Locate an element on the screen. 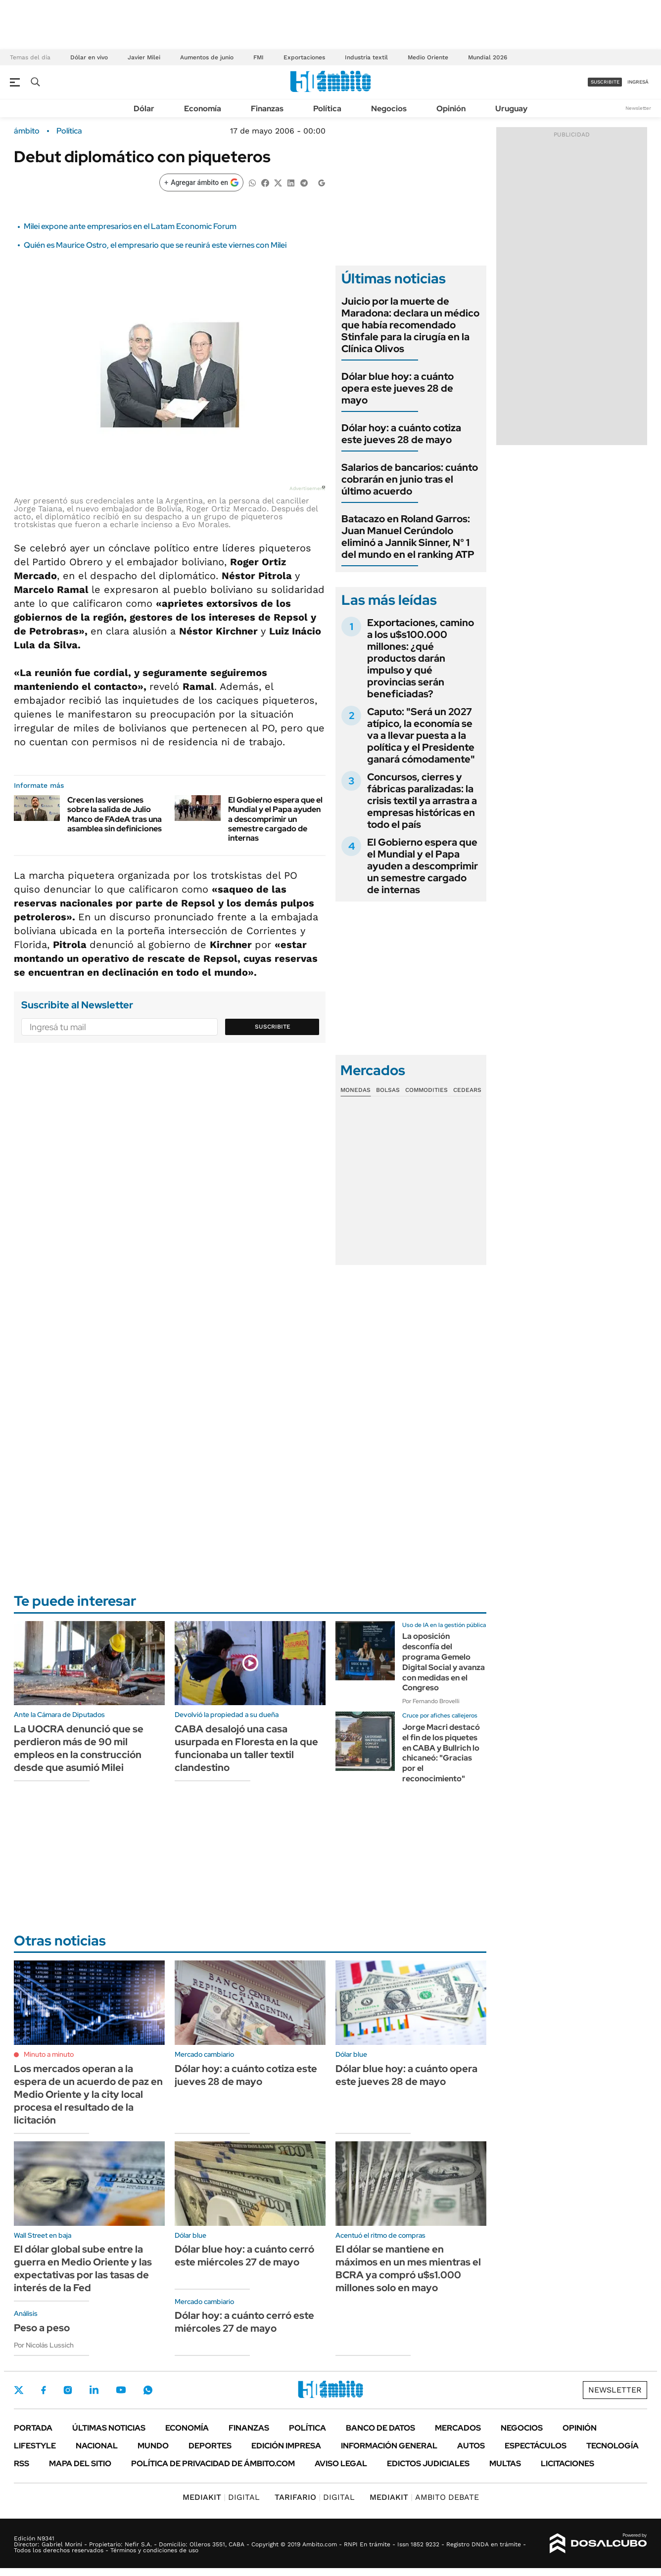  Mapa del Sitio is located at coordinates (80, 2463).